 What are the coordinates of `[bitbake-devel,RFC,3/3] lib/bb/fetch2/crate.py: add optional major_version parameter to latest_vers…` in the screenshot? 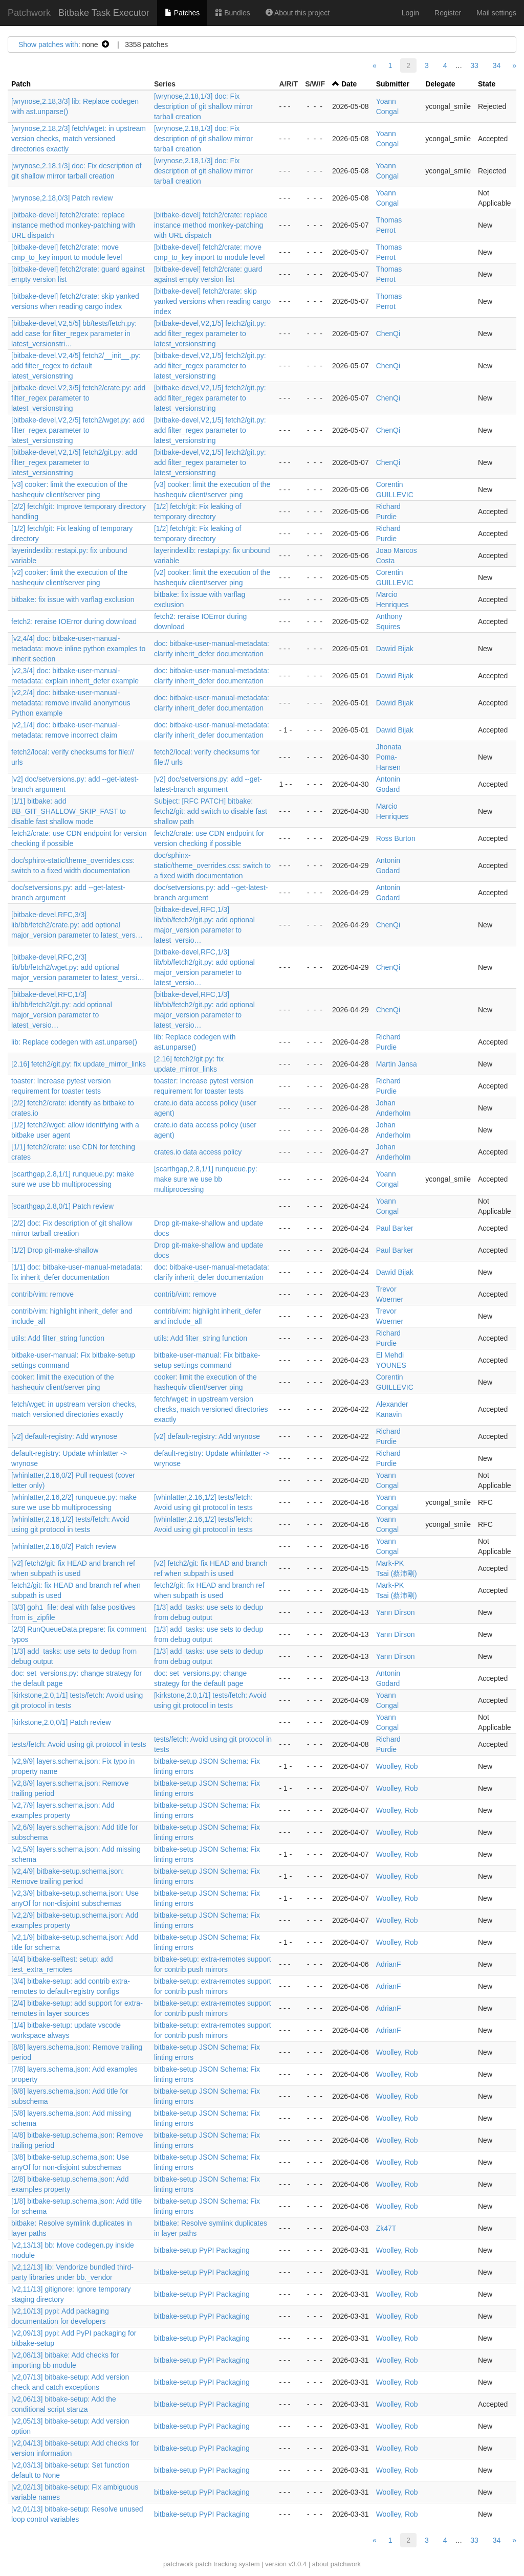 It's located at (77, 925).